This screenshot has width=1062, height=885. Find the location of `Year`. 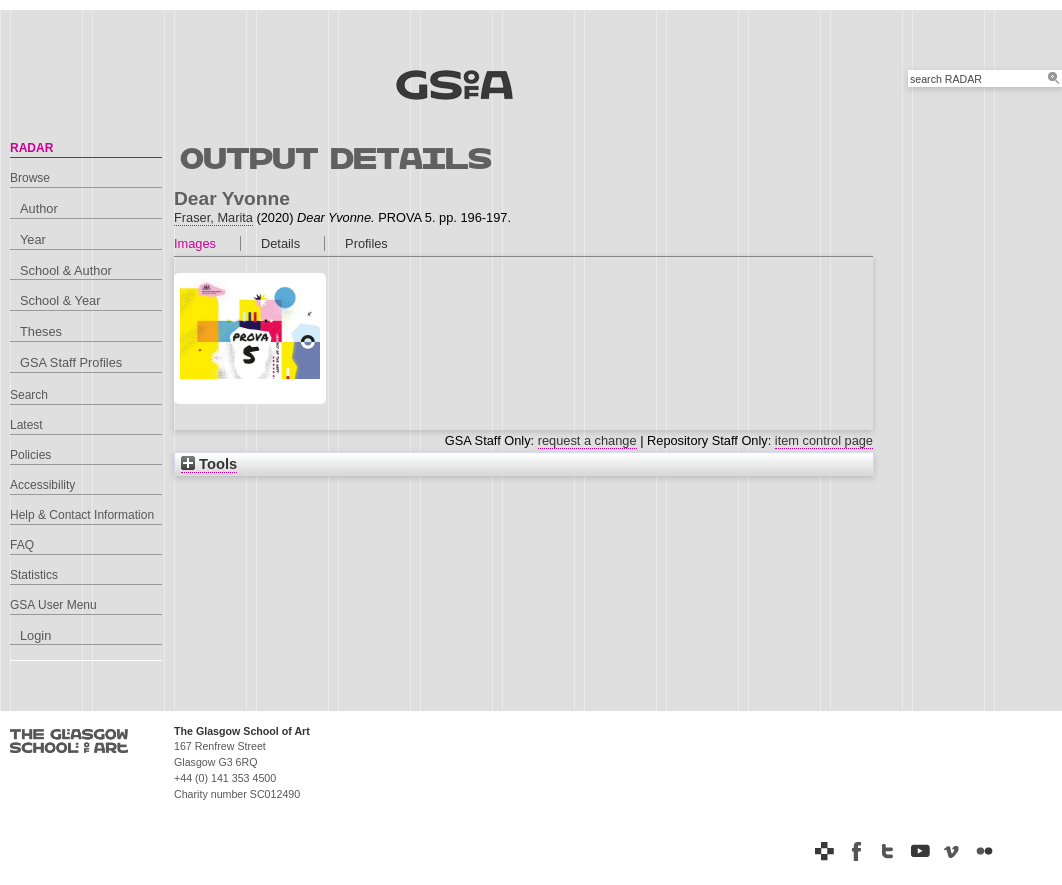

Year is located at coordinates (33, 239).